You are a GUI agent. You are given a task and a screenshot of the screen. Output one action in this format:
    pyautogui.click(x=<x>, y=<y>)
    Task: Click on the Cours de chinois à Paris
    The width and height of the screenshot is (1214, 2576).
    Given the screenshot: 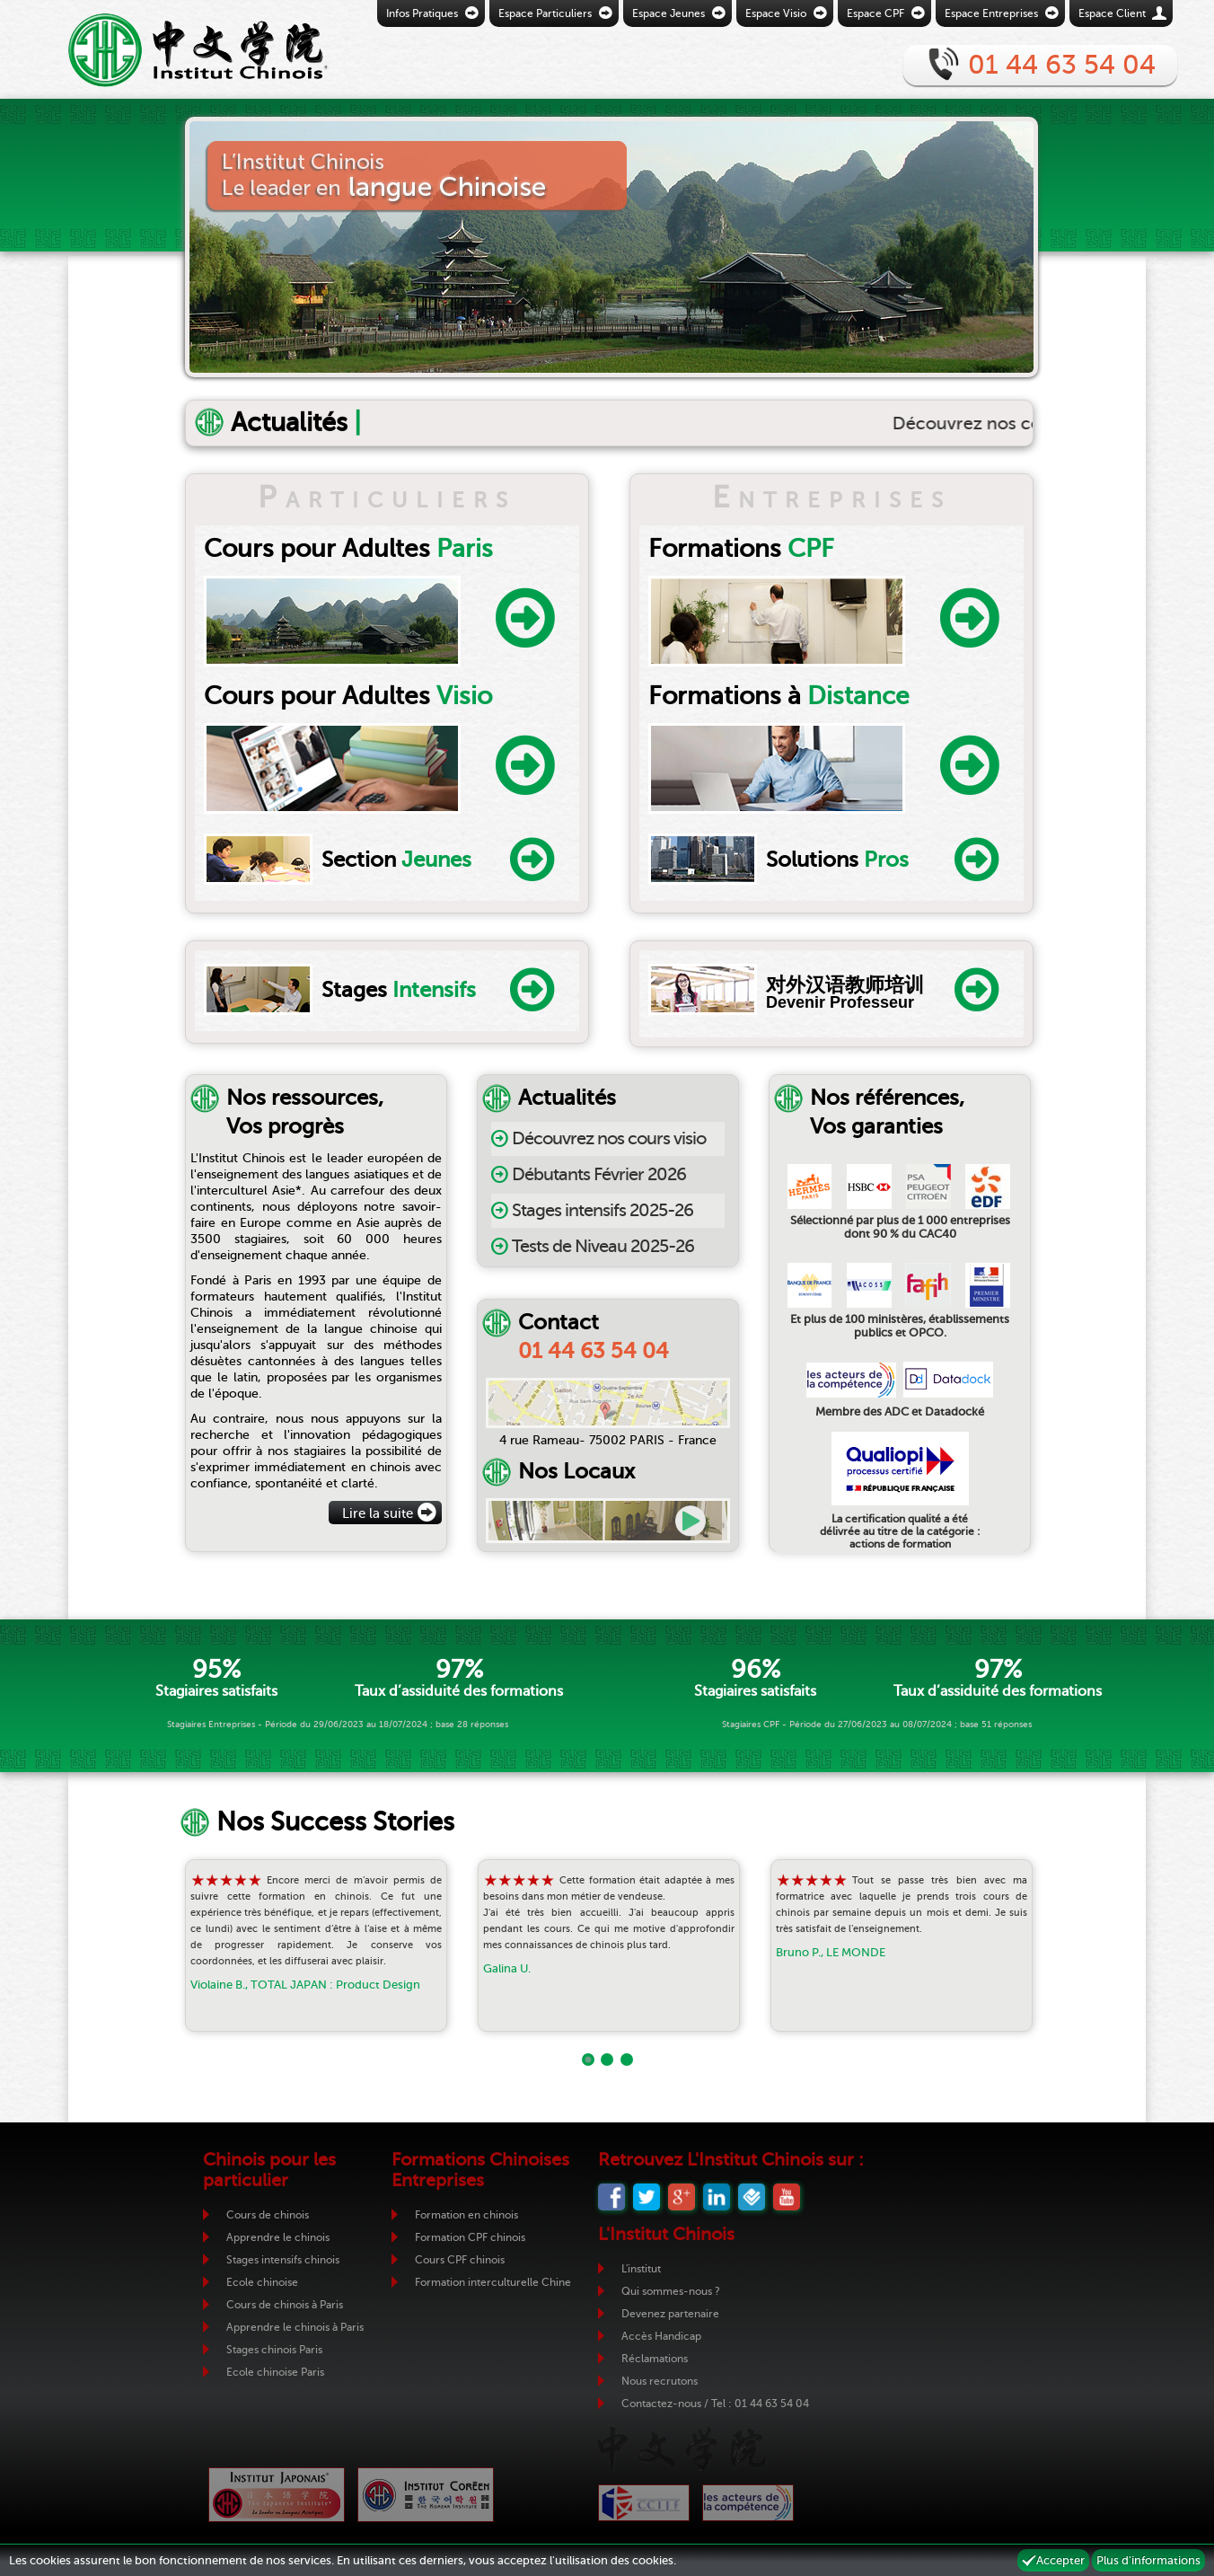 What is the action you would take?
    pyautogui.click(x=284, y=2304)
    